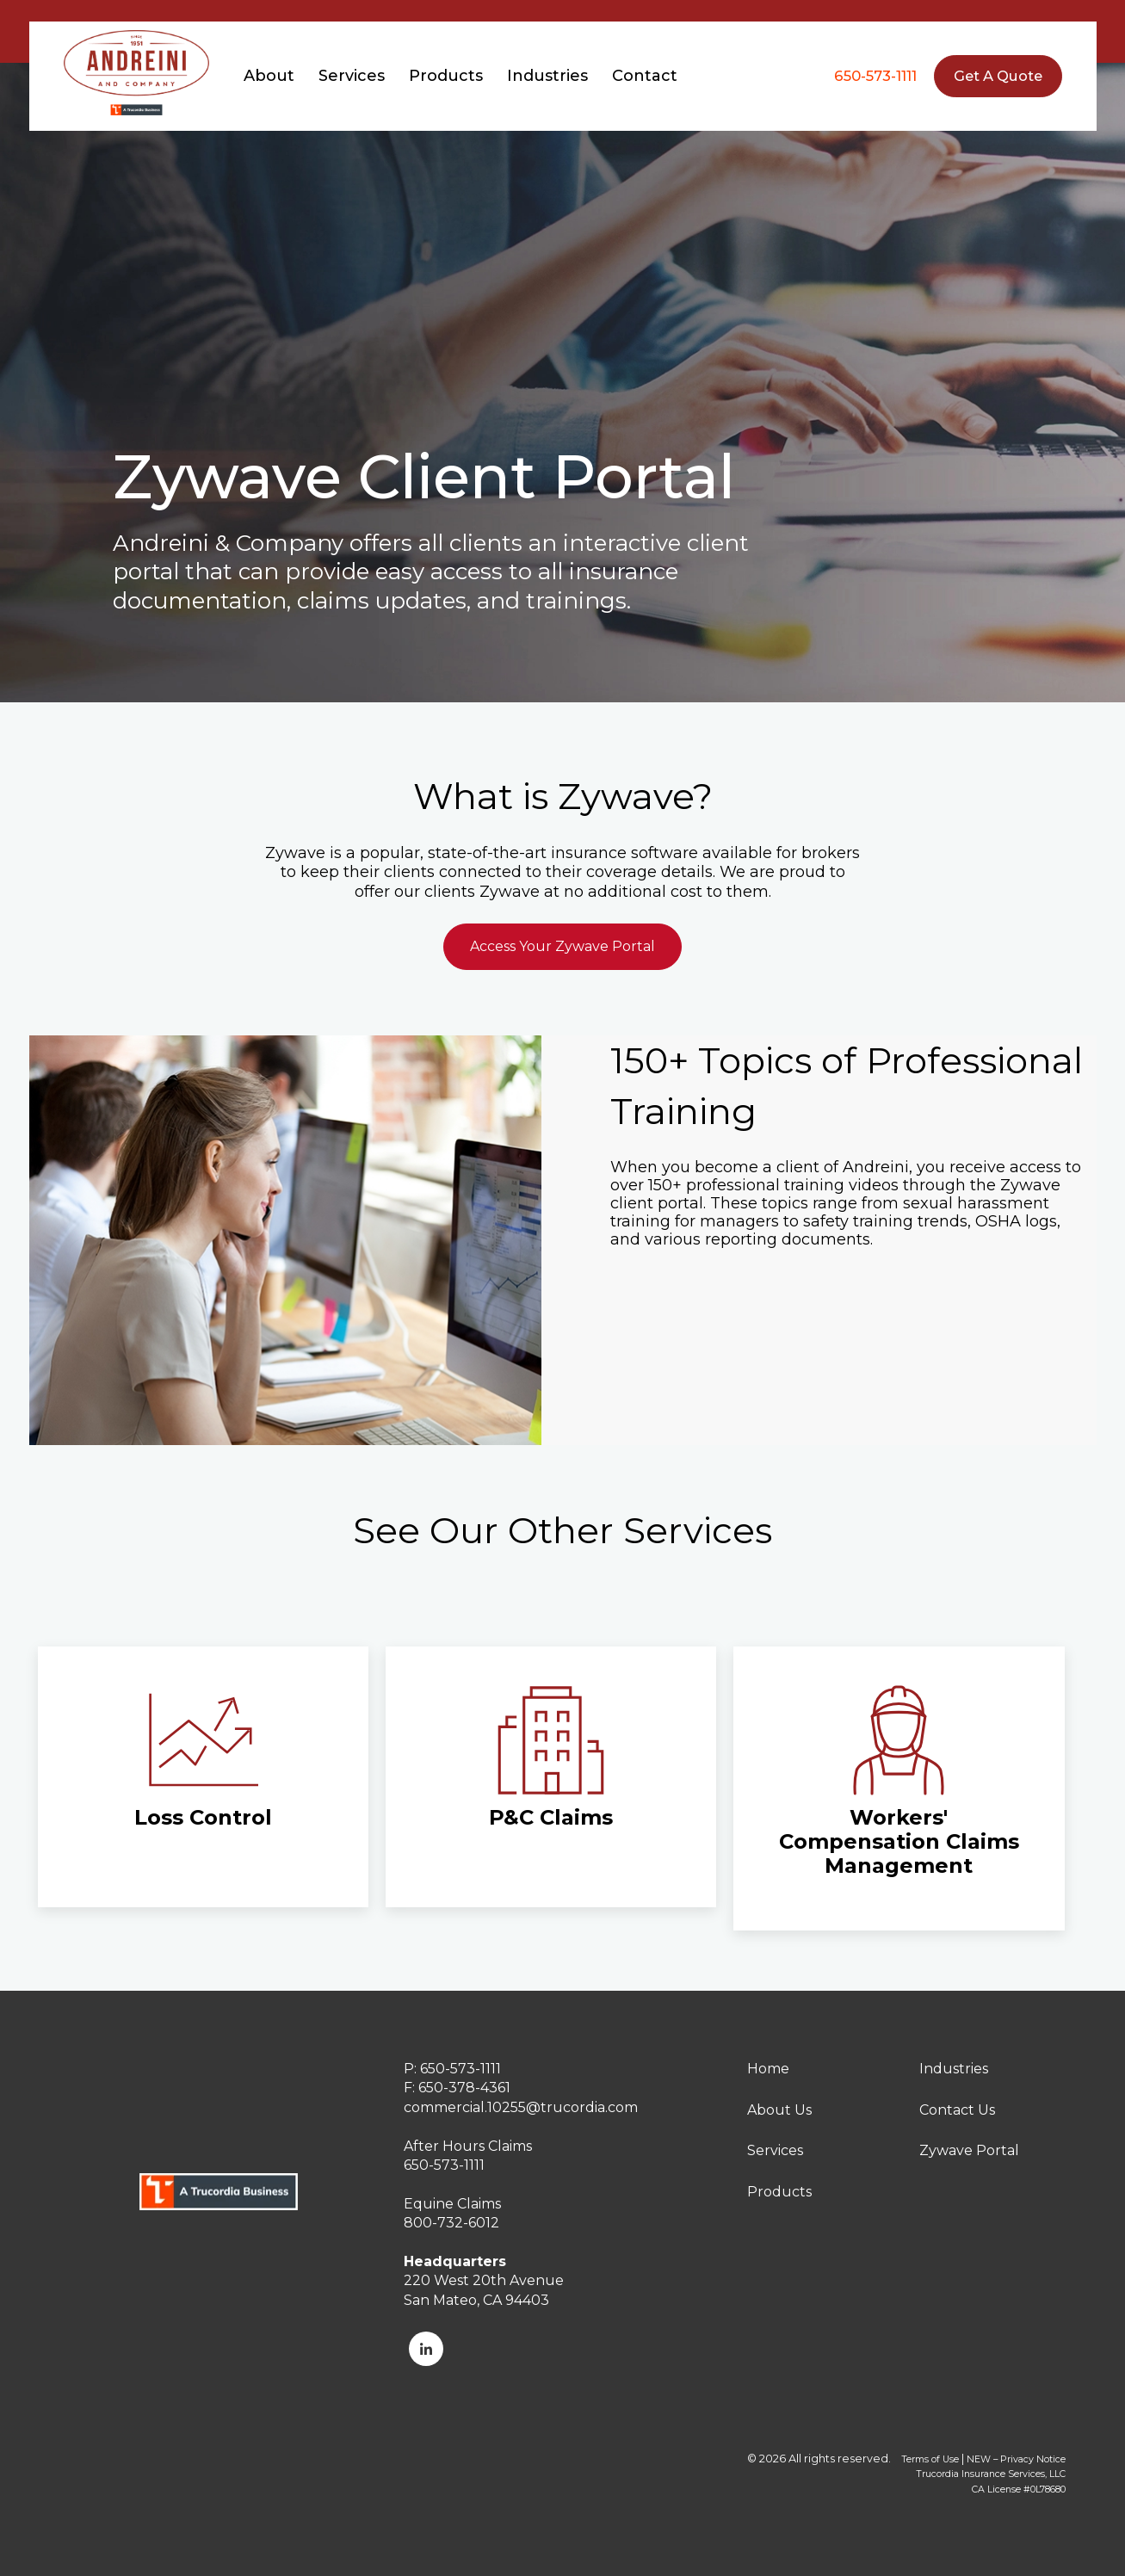 The height and width of the screenshot is (2576, 1125). I want to click on Contact [menuitem], so click(644, 75).